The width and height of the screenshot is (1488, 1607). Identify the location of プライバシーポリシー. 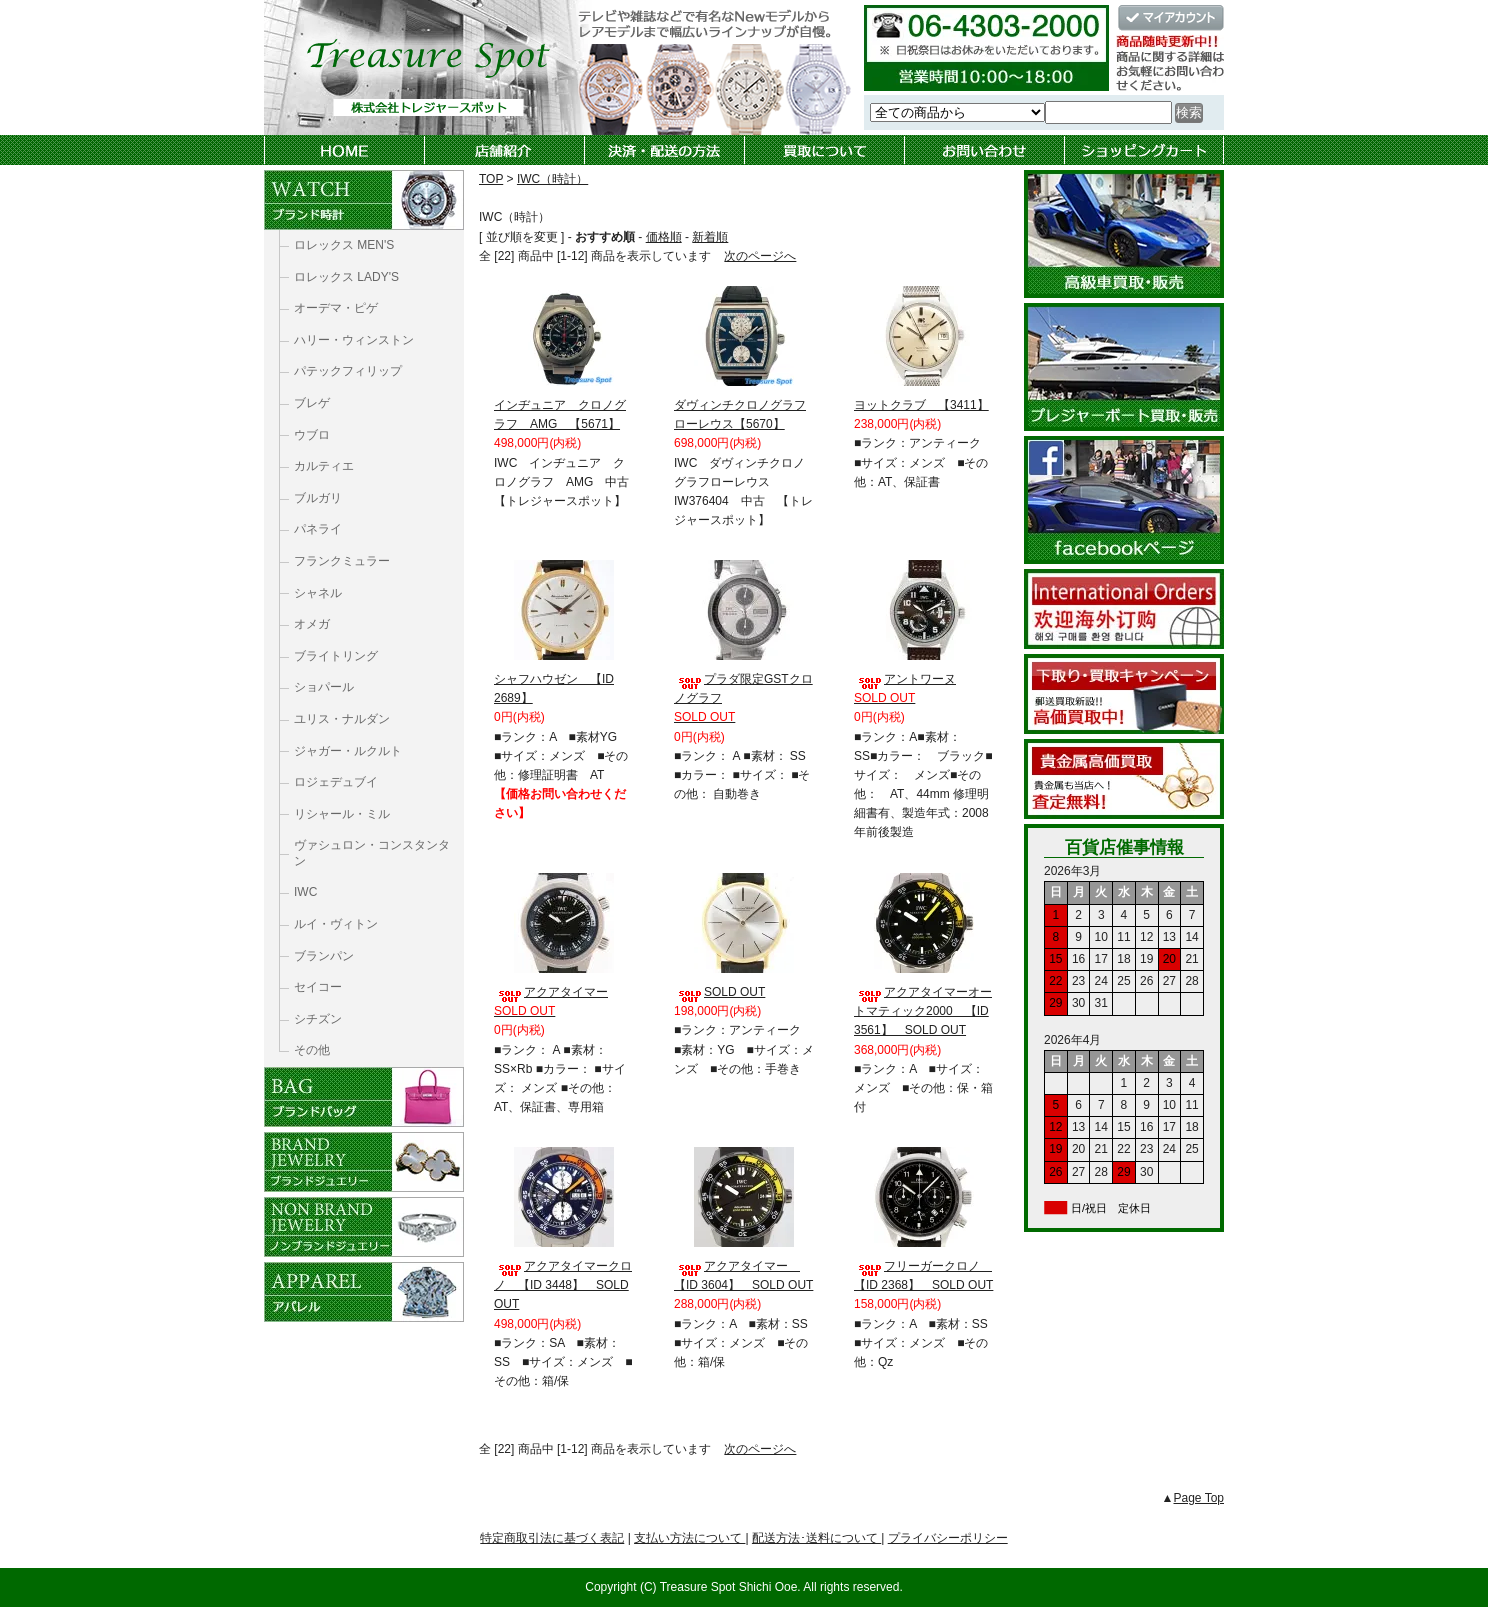
(948, 1538).